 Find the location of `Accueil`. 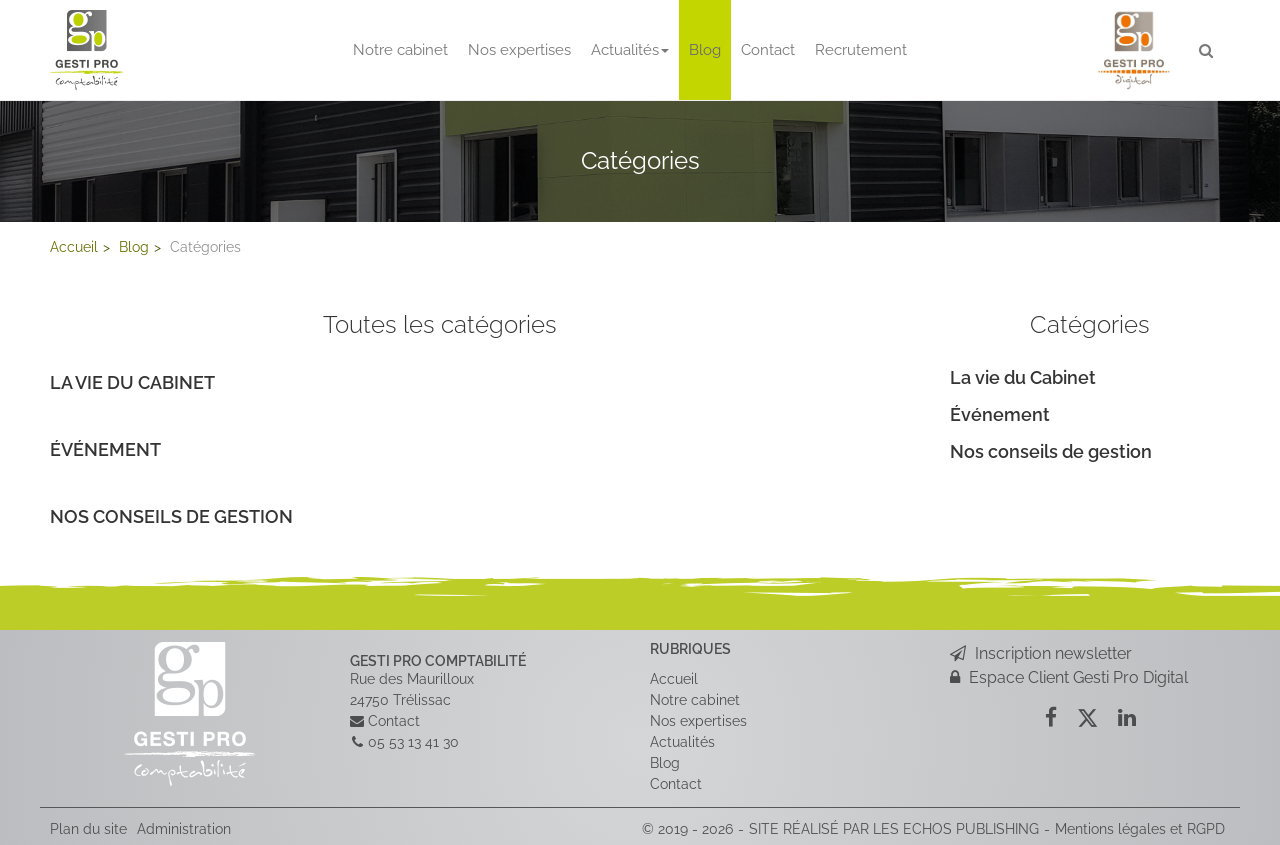

Accueil is located at coordinates (674, 679).